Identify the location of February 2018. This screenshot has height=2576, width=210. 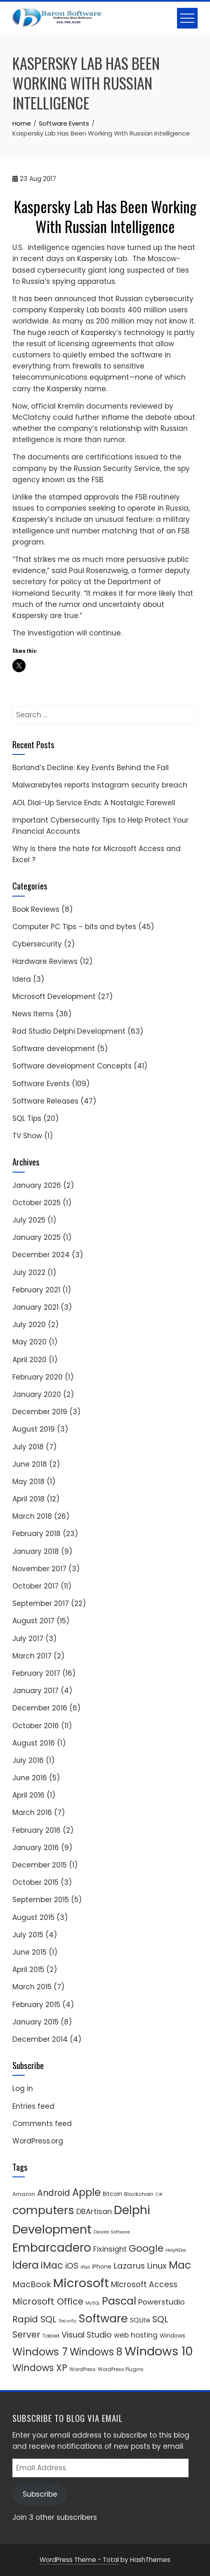
(36, 1534).